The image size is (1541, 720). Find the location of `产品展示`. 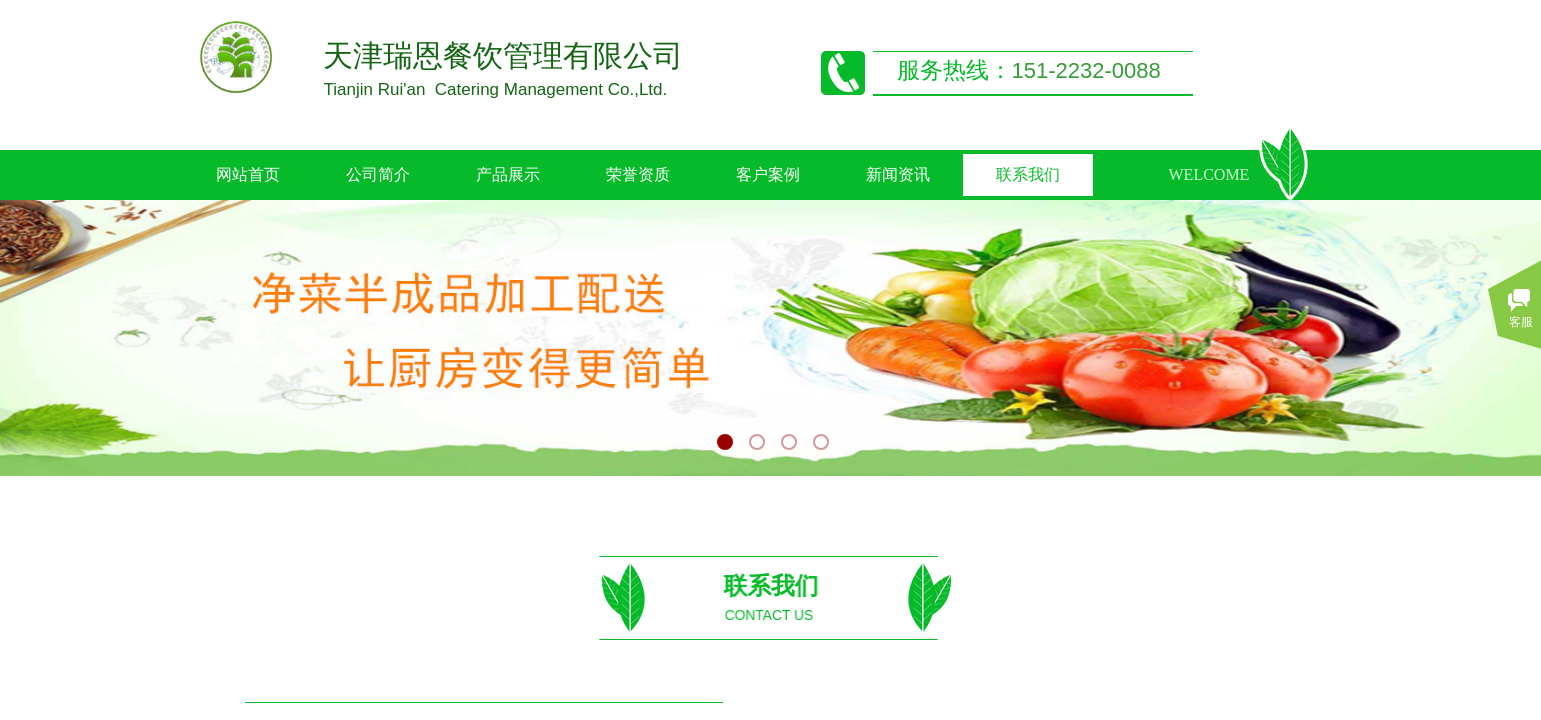

产品展示 is located at coordinates (508, 174).